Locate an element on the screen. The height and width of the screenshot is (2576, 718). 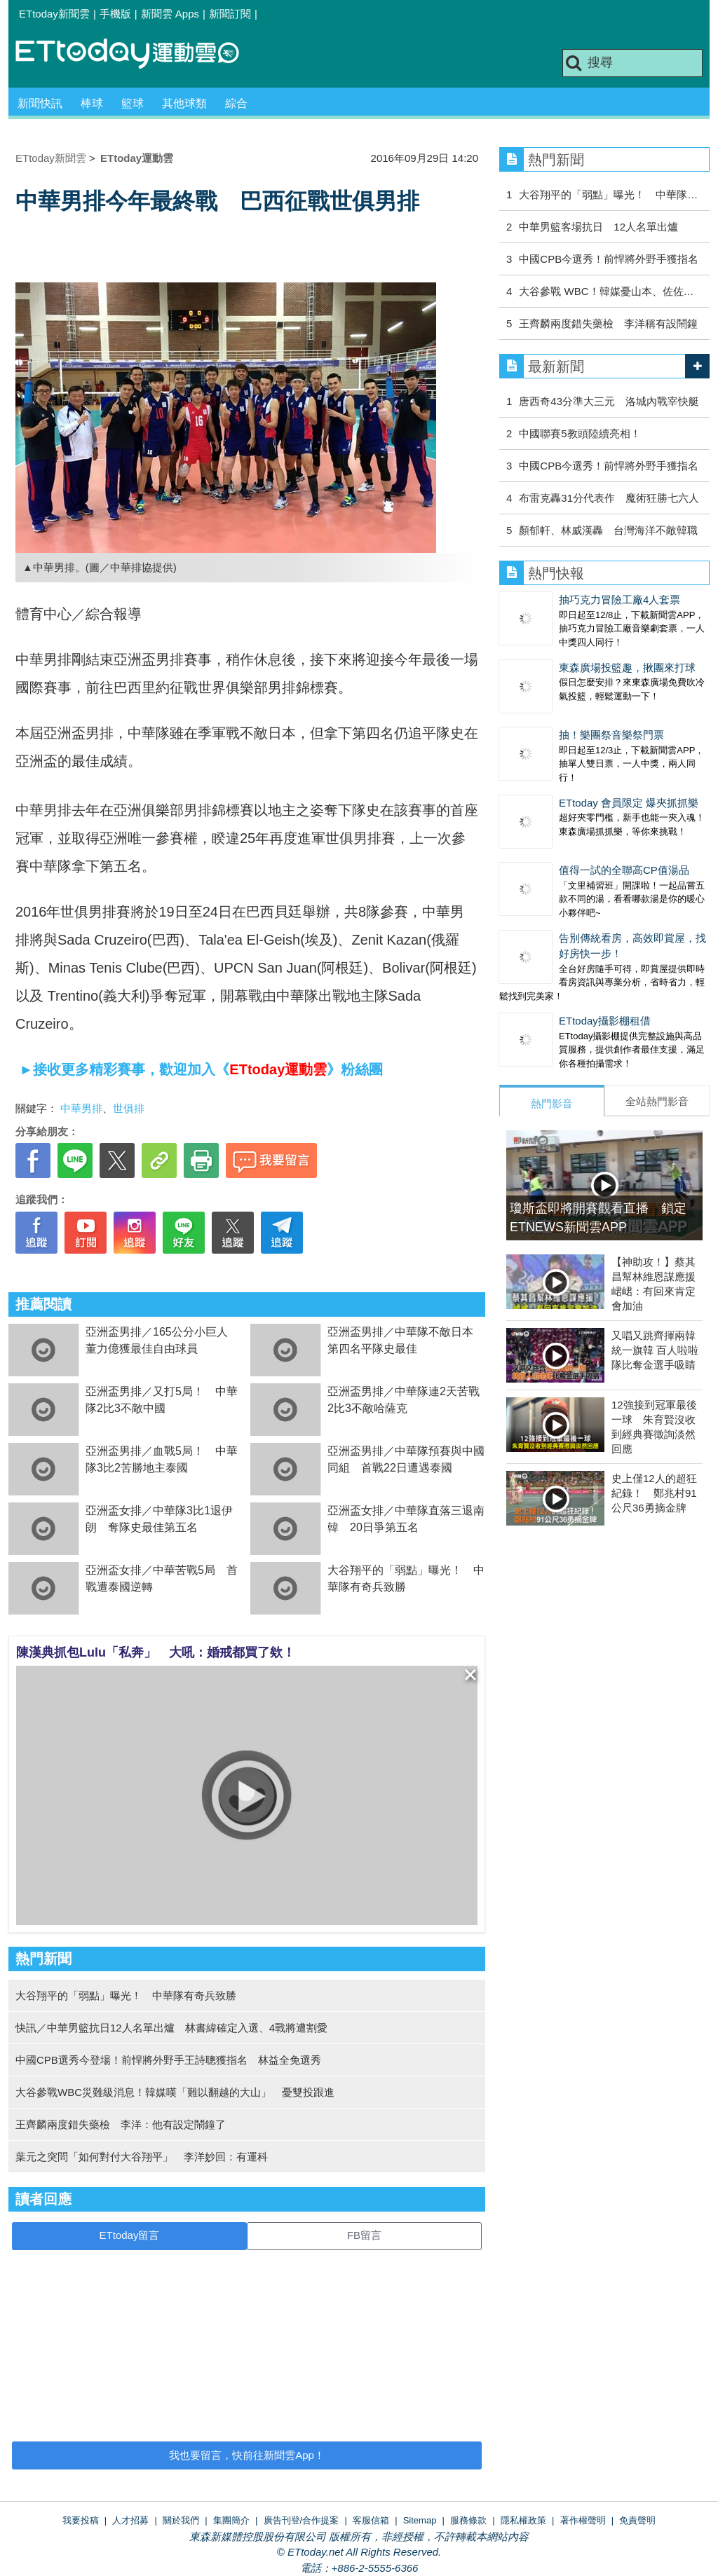
免責聲明 is located at coordinates (637, 2520).